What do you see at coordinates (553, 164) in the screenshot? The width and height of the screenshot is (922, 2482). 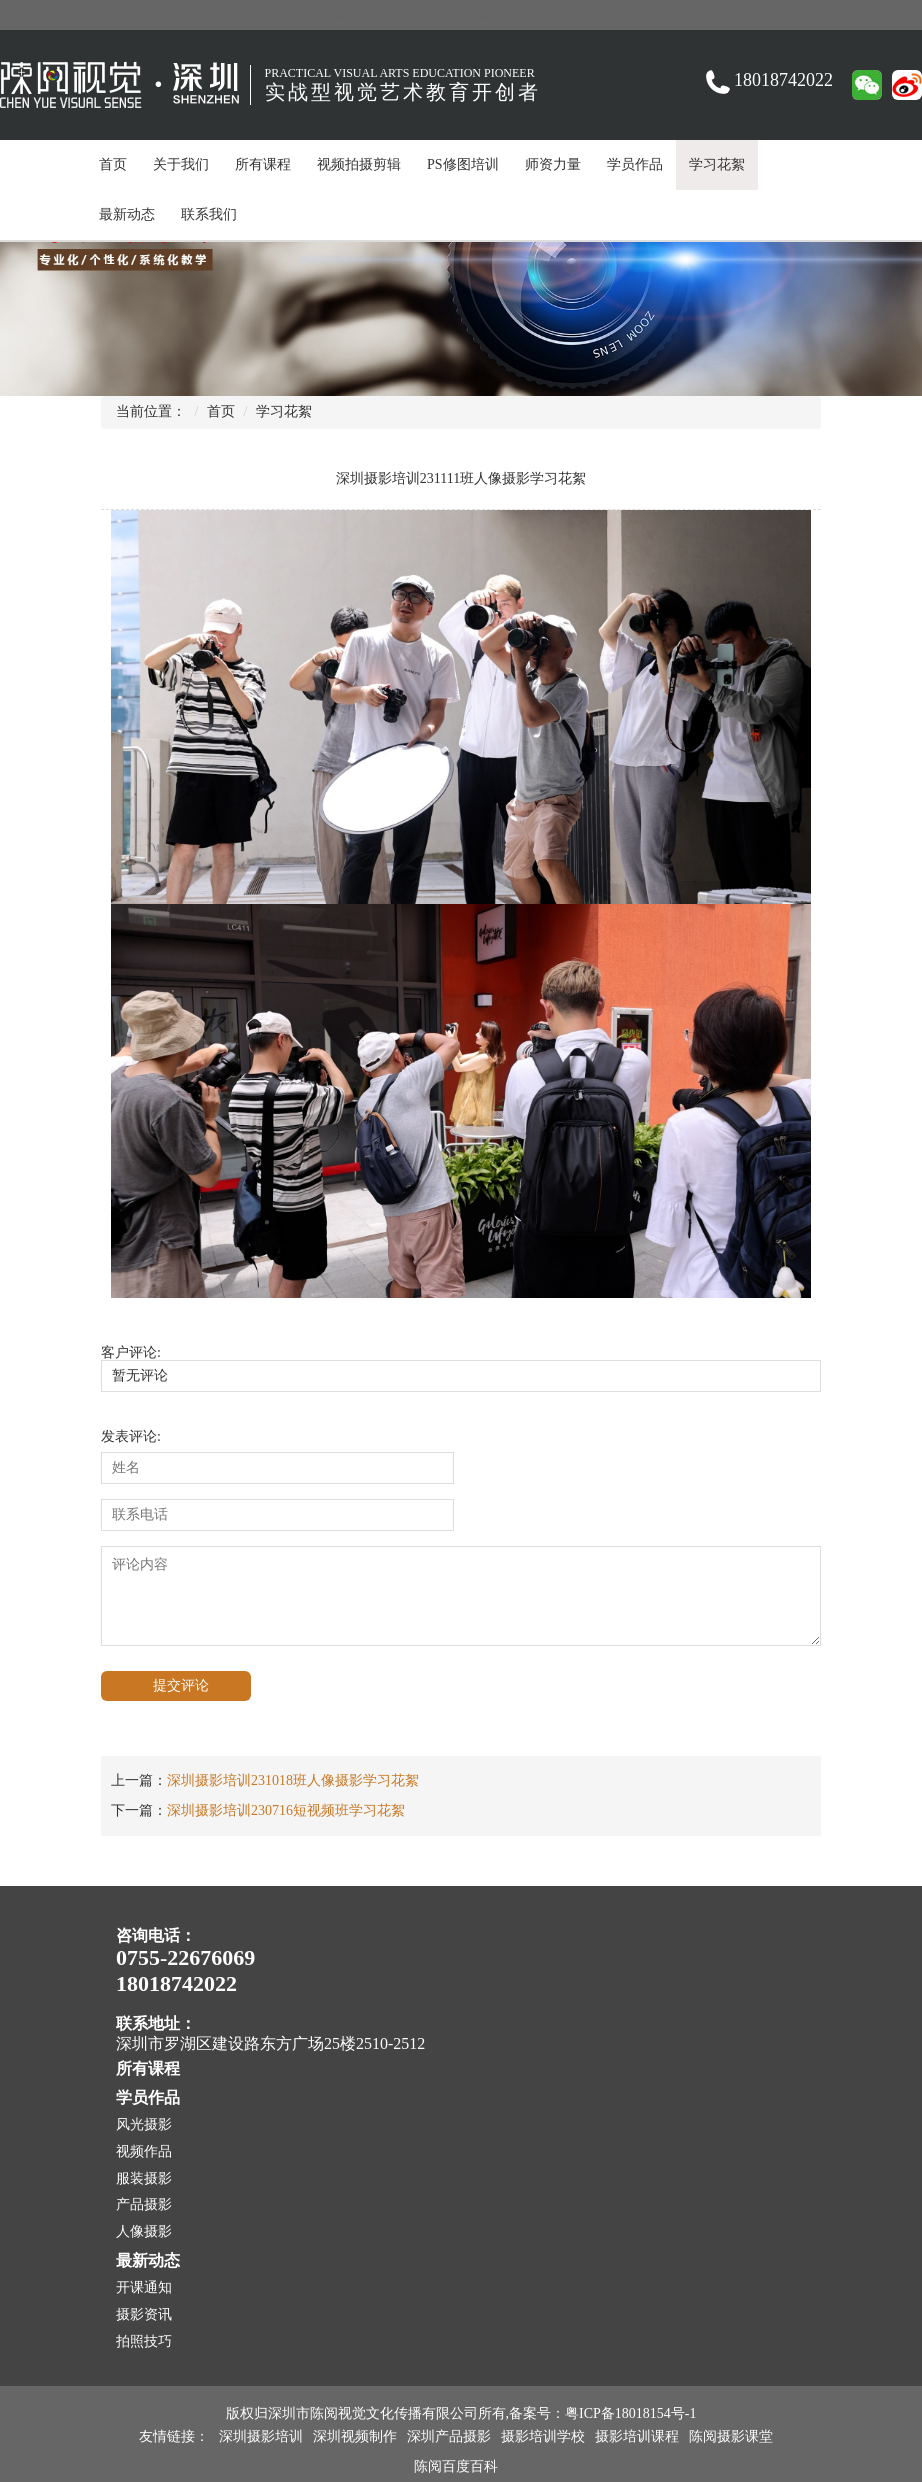 I see `师资力量` at bounding box center [553, 164].